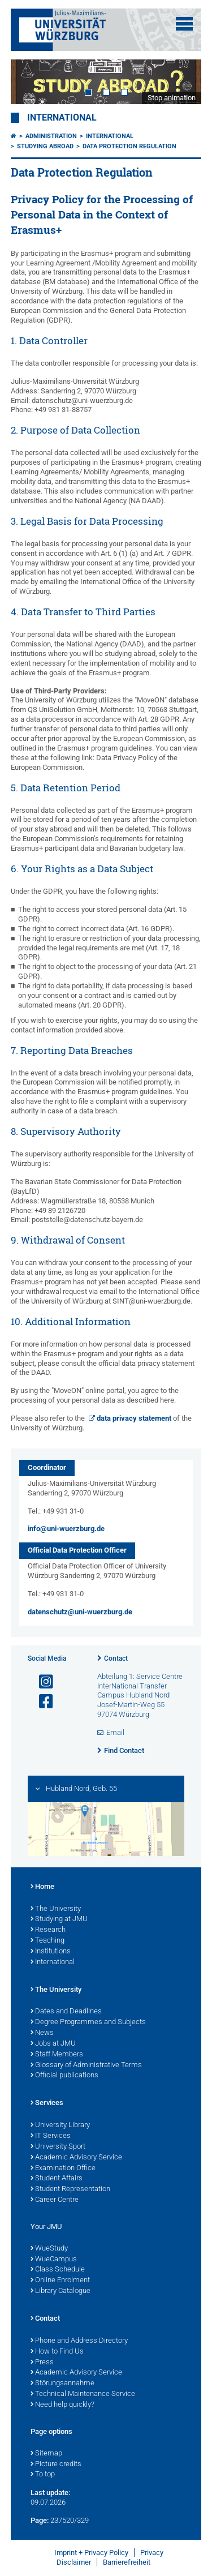 Image resolution: width=212 pixels, height=2576 pixels. Describe the element at coordinates (134, 1418) in the screenshot. I see `data privacy statement` at that location.